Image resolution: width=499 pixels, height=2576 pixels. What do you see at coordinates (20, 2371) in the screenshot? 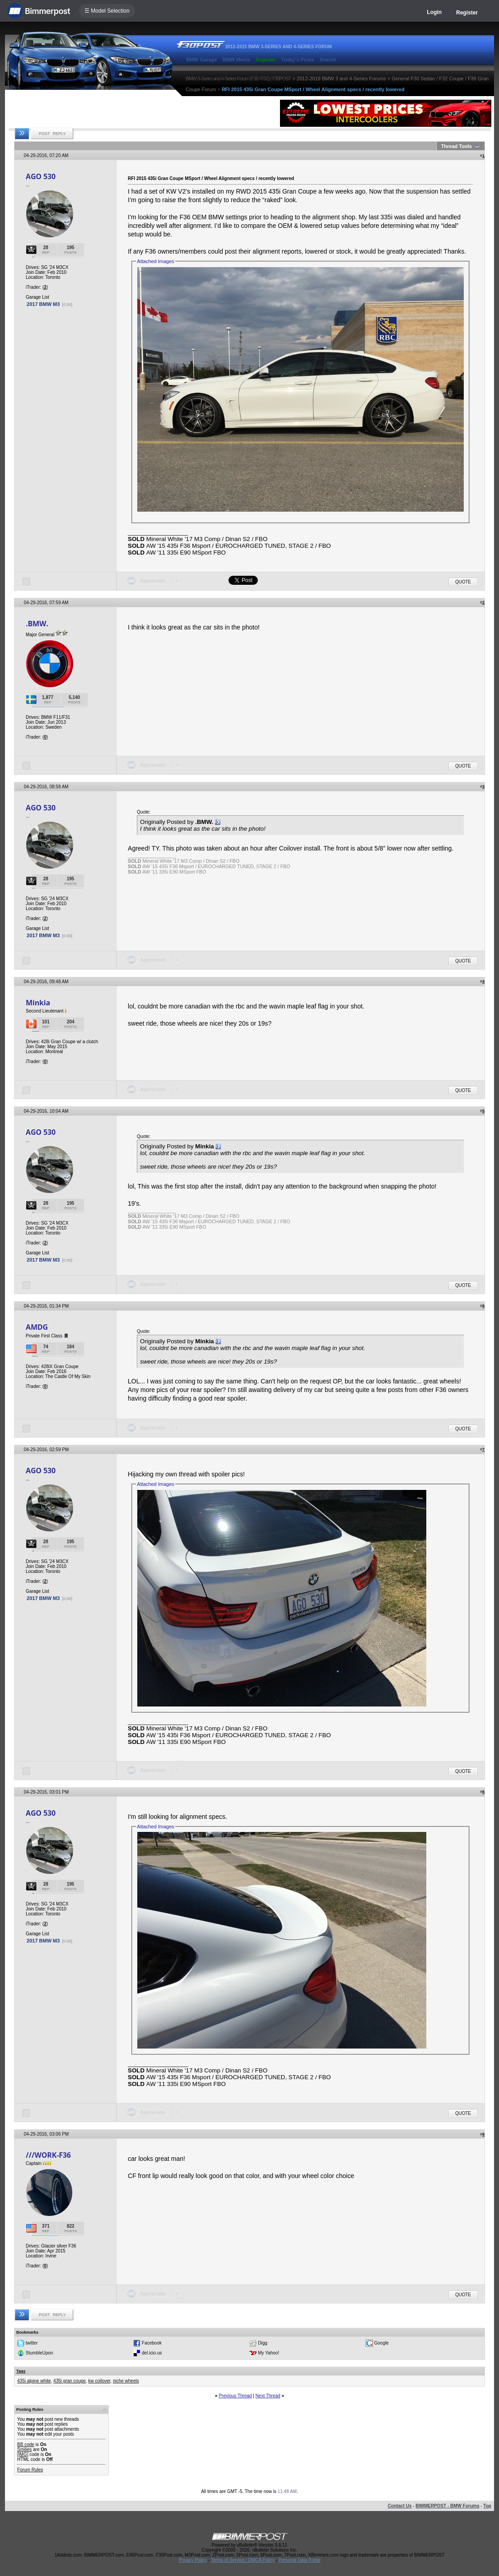
I see `Tags` at bounding box center [20, 2371].